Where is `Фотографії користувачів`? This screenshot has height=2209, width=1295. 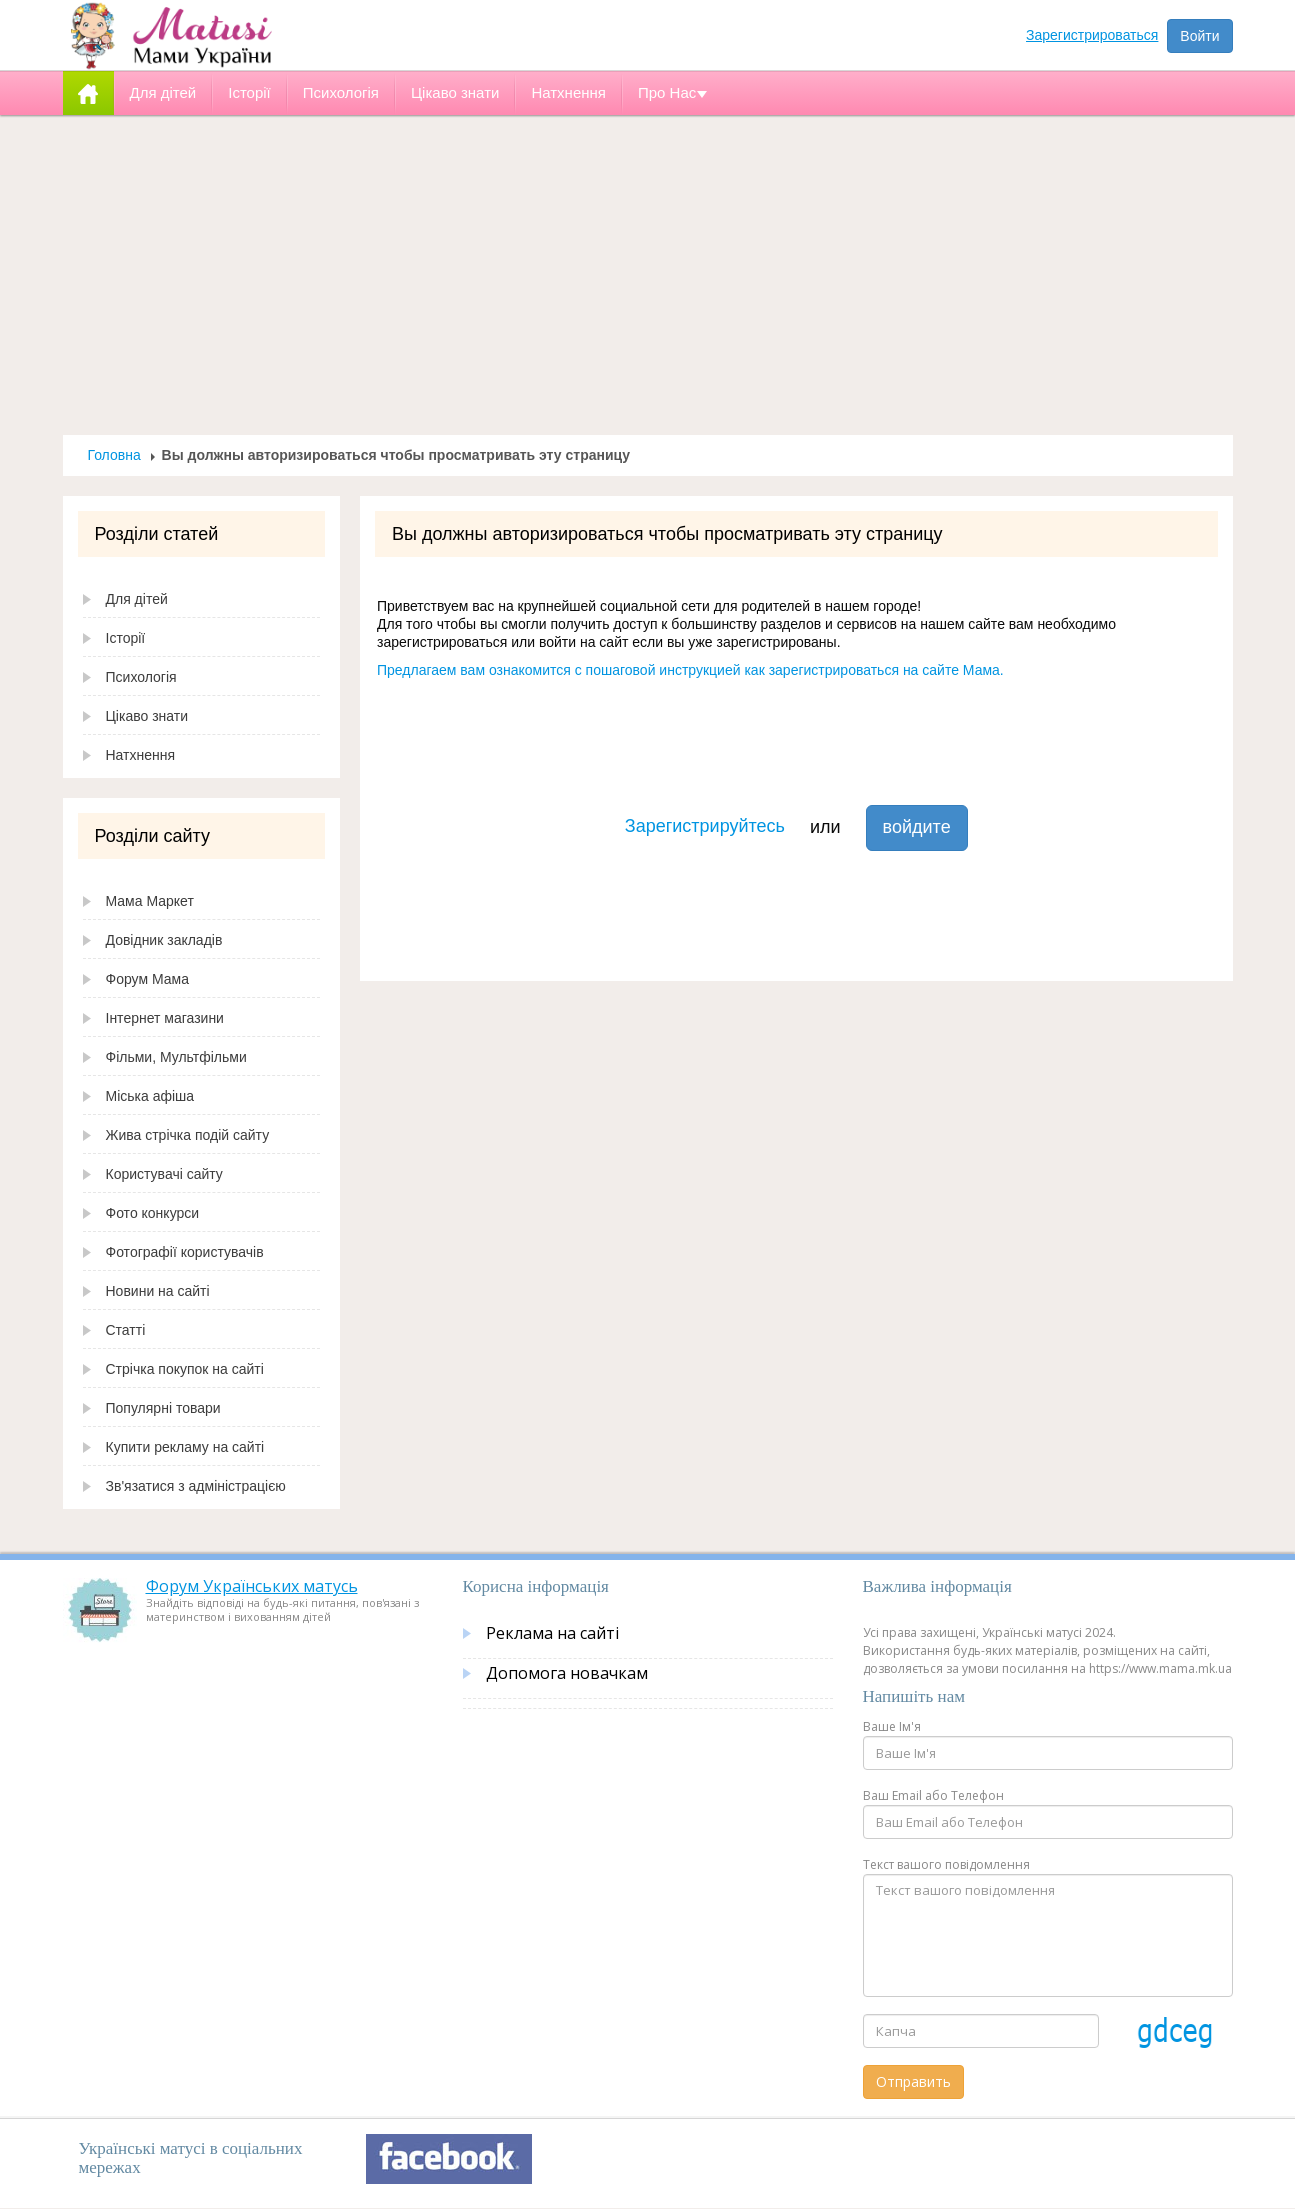
Фотографії користувачів is located at coordinates (185, 1252).